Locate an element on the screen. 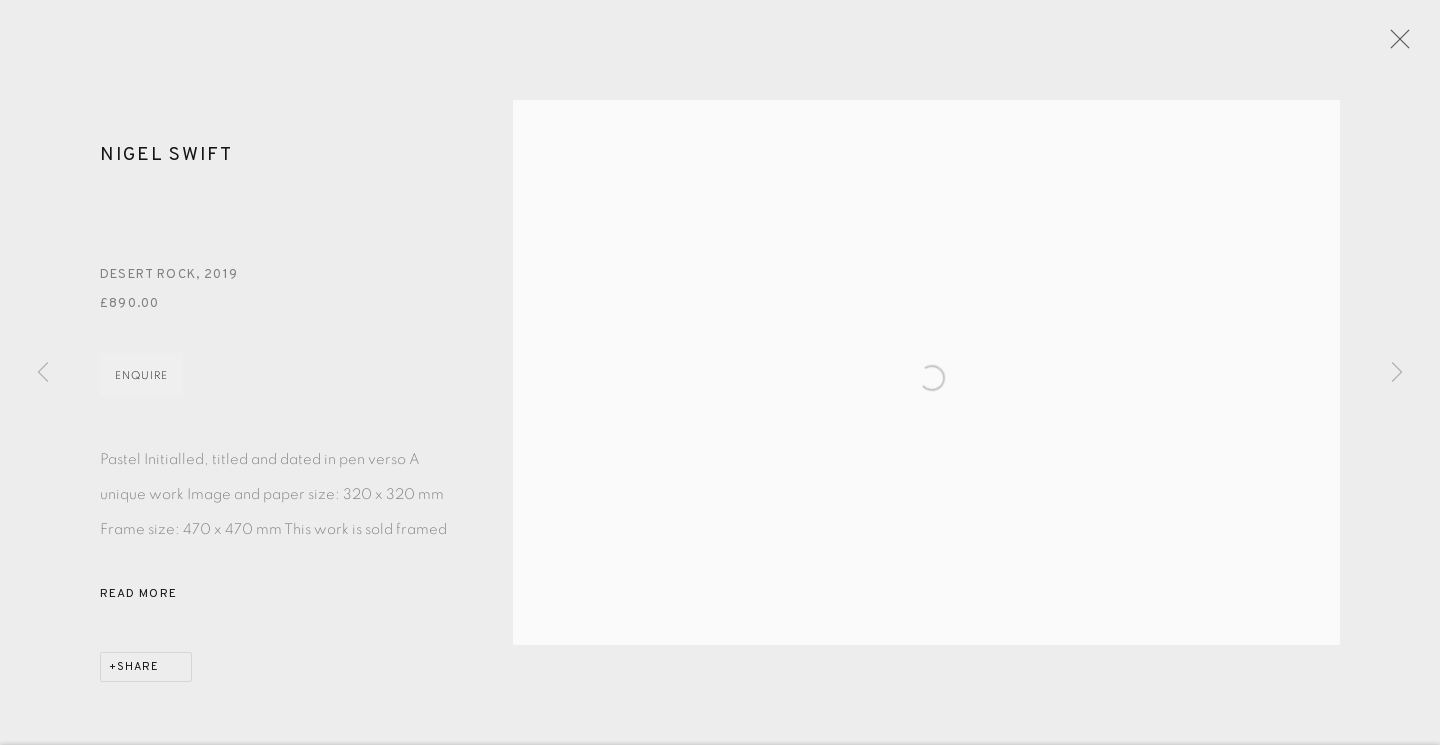 The height and width of the screenshot is (745, 1440). Previous [button] is located at coordinates (43, 373).